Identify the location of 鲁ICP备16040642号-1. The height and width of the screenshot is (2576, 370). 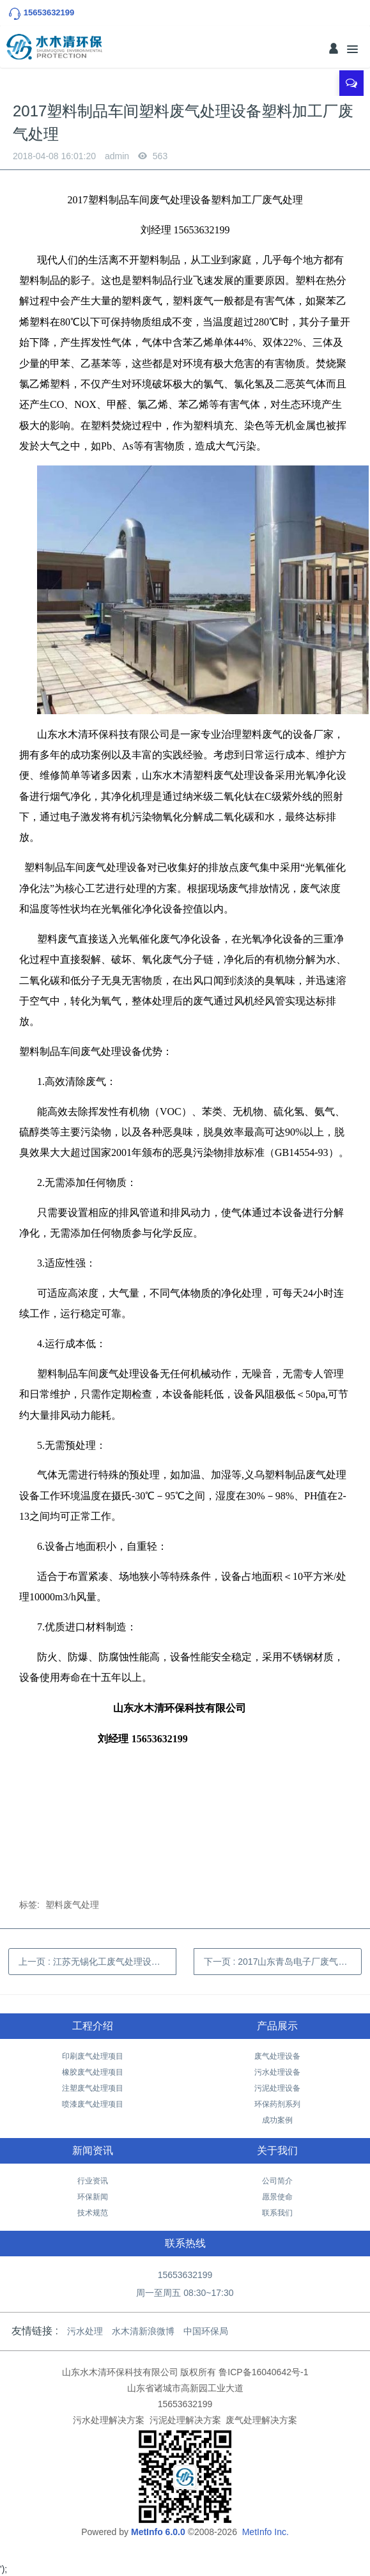
(263, 2372).